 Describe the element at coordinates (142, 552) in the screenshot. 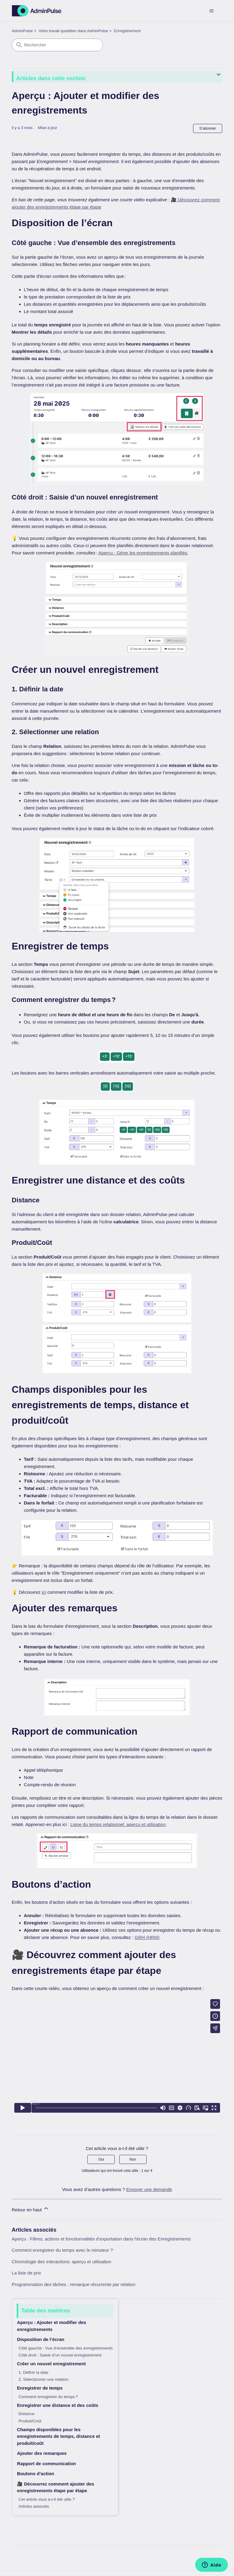

I see `Aperçu : Gérer les enregistrements planifiés` at that location.